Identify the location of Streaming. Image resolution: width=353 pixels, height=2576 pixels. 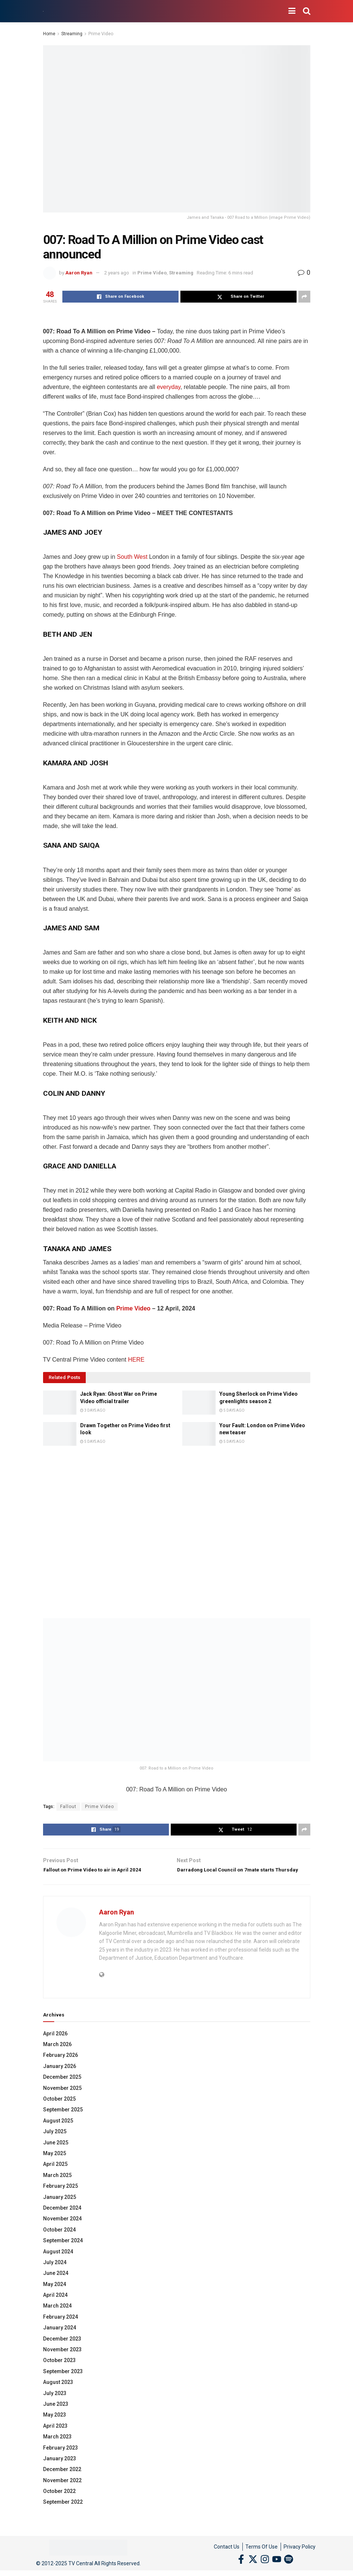
(71, 33).